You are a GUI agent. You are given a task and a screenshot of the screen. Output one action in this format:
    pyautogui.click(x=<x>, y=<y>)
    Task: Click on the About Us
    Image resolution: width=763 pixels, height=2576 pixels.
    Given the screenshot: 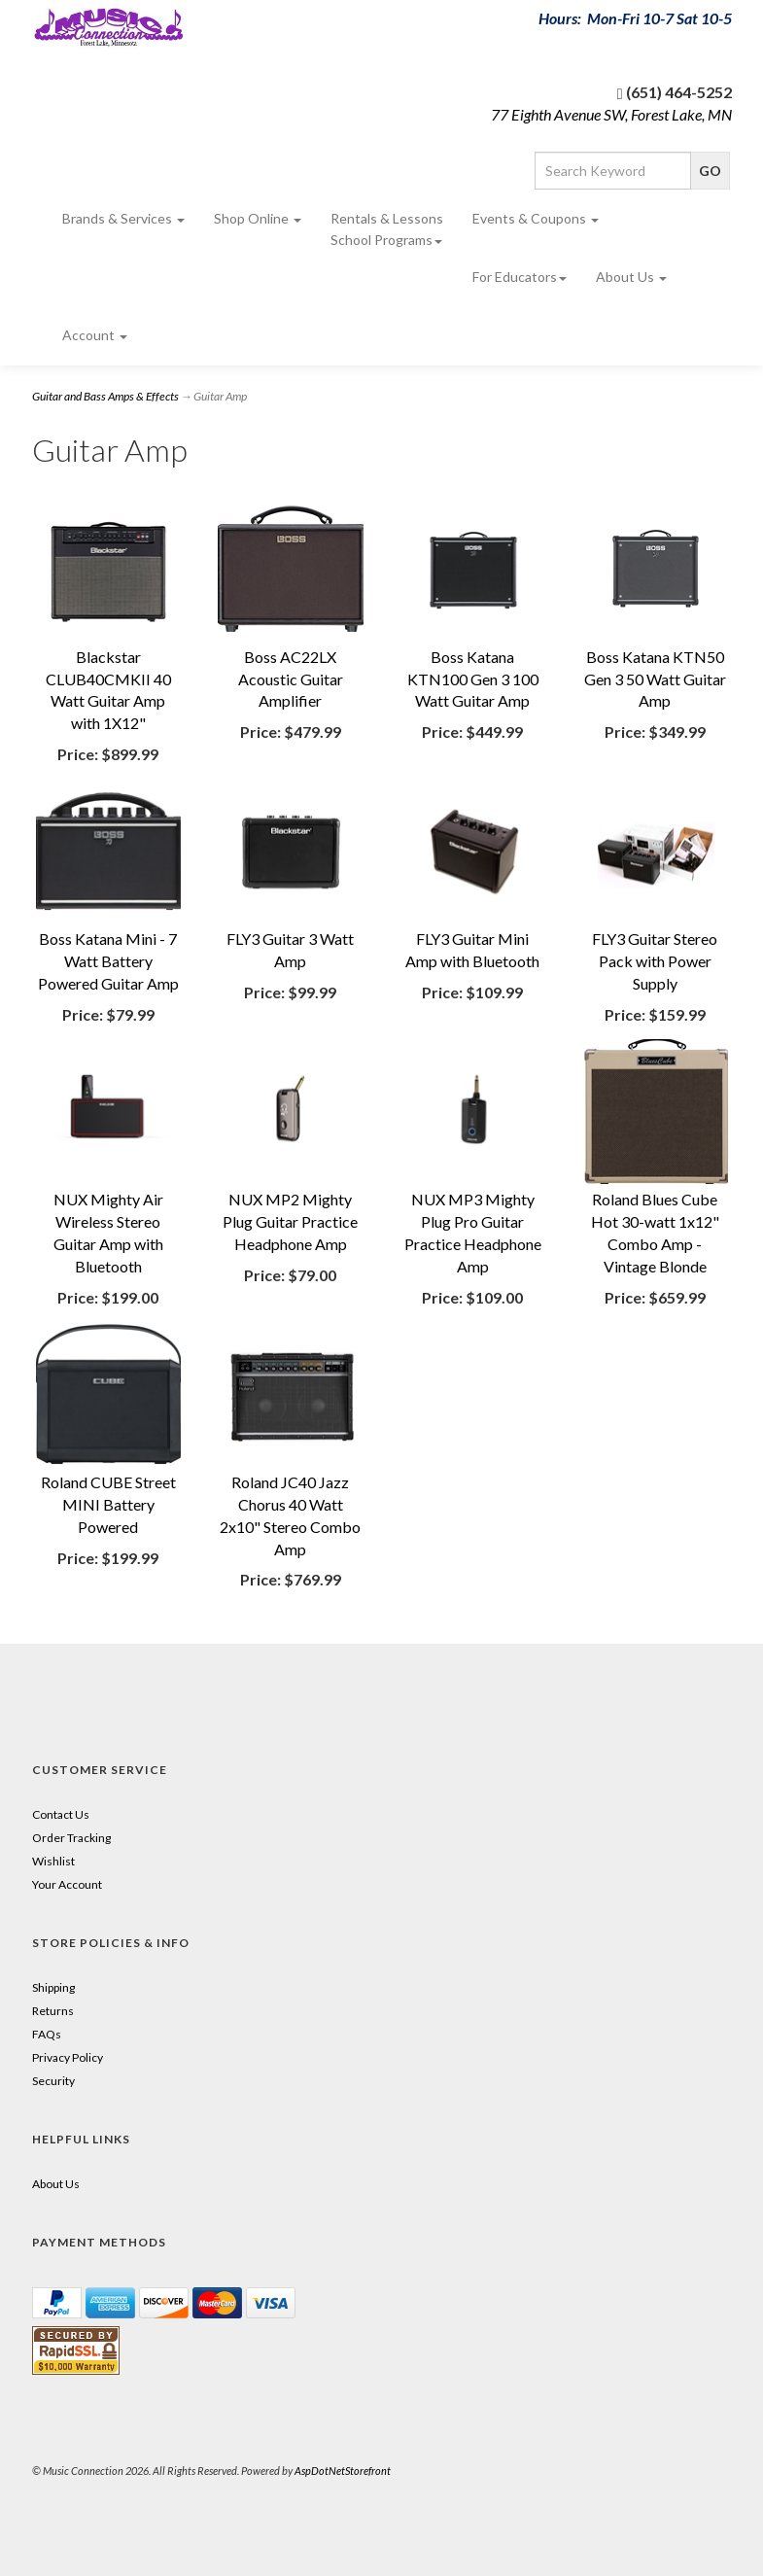 What is the action you would take?
    pyautogui.click(x=631, y=276)
    